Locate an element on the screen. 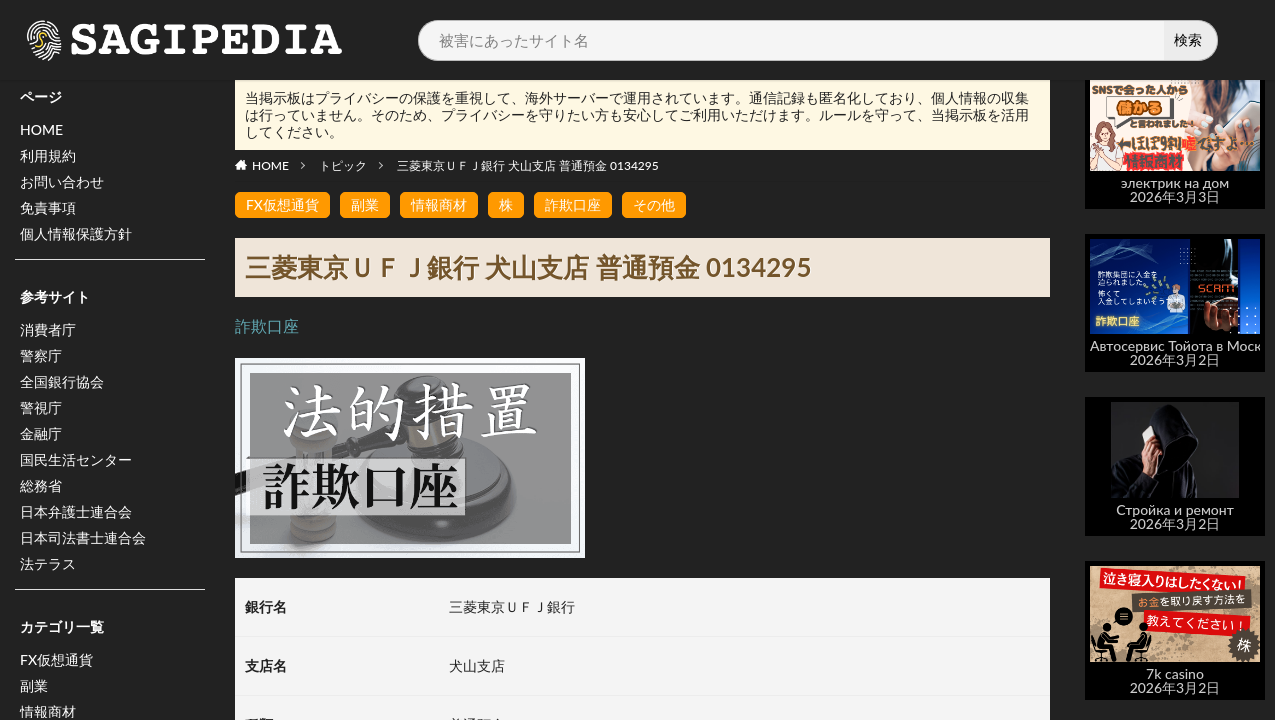 This screenshot has width=1275, height=720. 利用規約 is located at coordinates (48, 155).